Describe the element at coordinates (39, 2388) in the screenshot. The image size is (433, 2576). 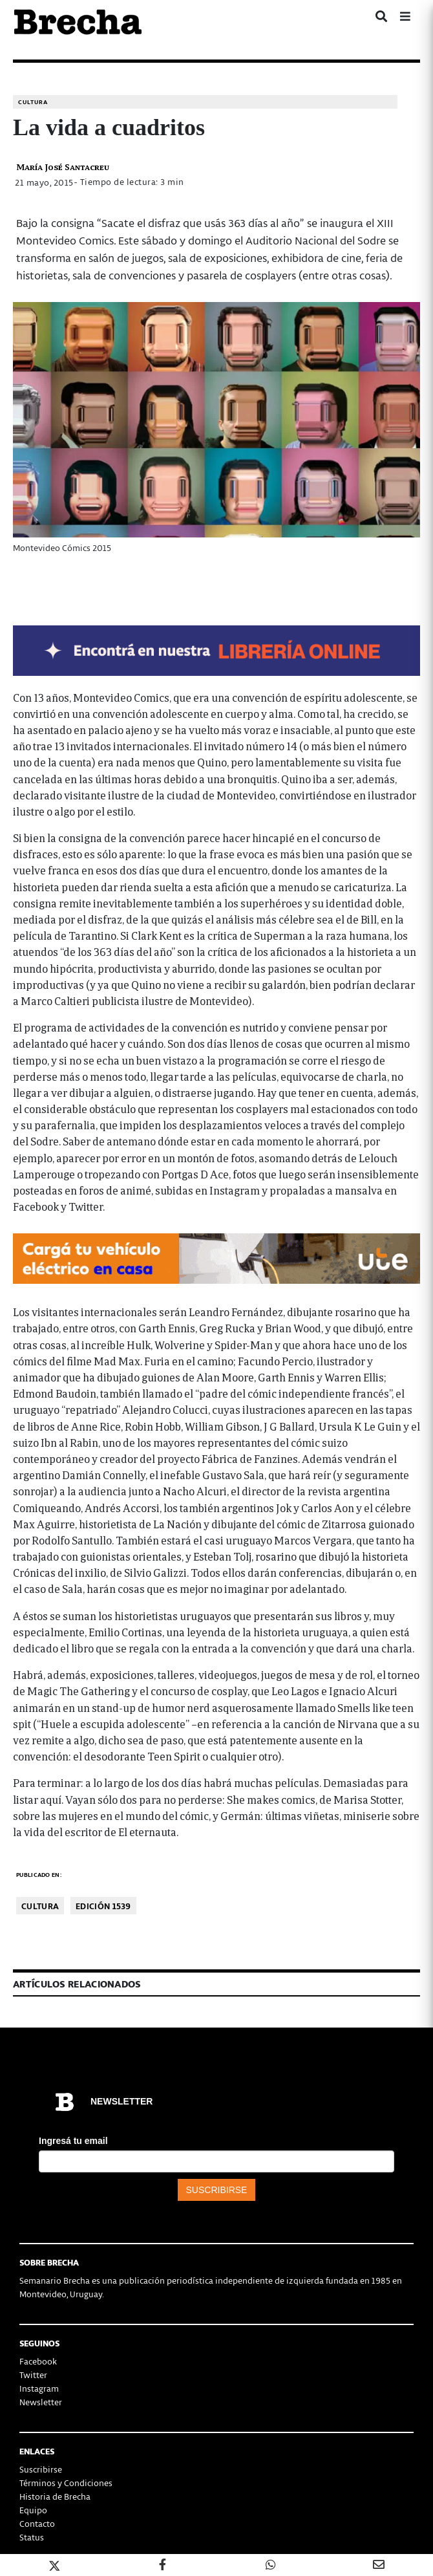
I see `Instagram` at that location.